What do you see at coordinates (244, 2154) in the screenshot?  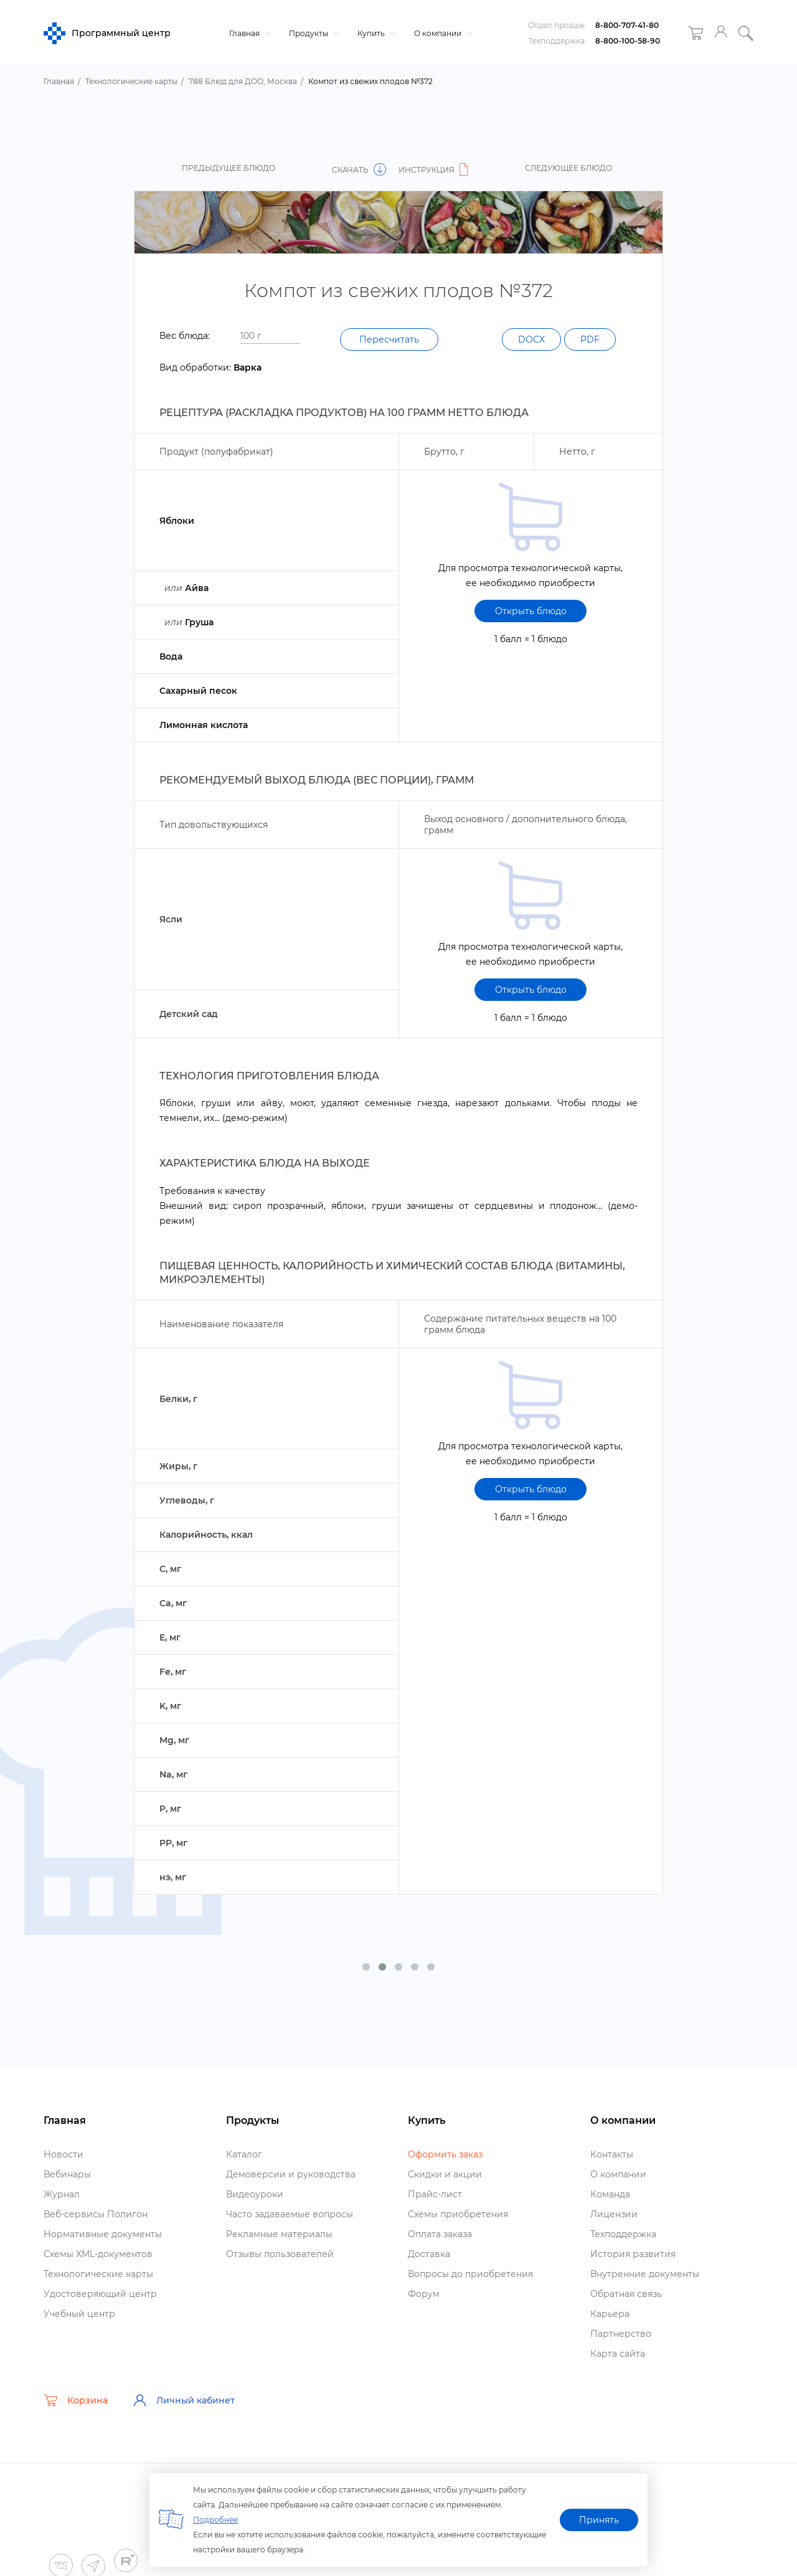 I see `Катало` at bounding box center [244, 2154].